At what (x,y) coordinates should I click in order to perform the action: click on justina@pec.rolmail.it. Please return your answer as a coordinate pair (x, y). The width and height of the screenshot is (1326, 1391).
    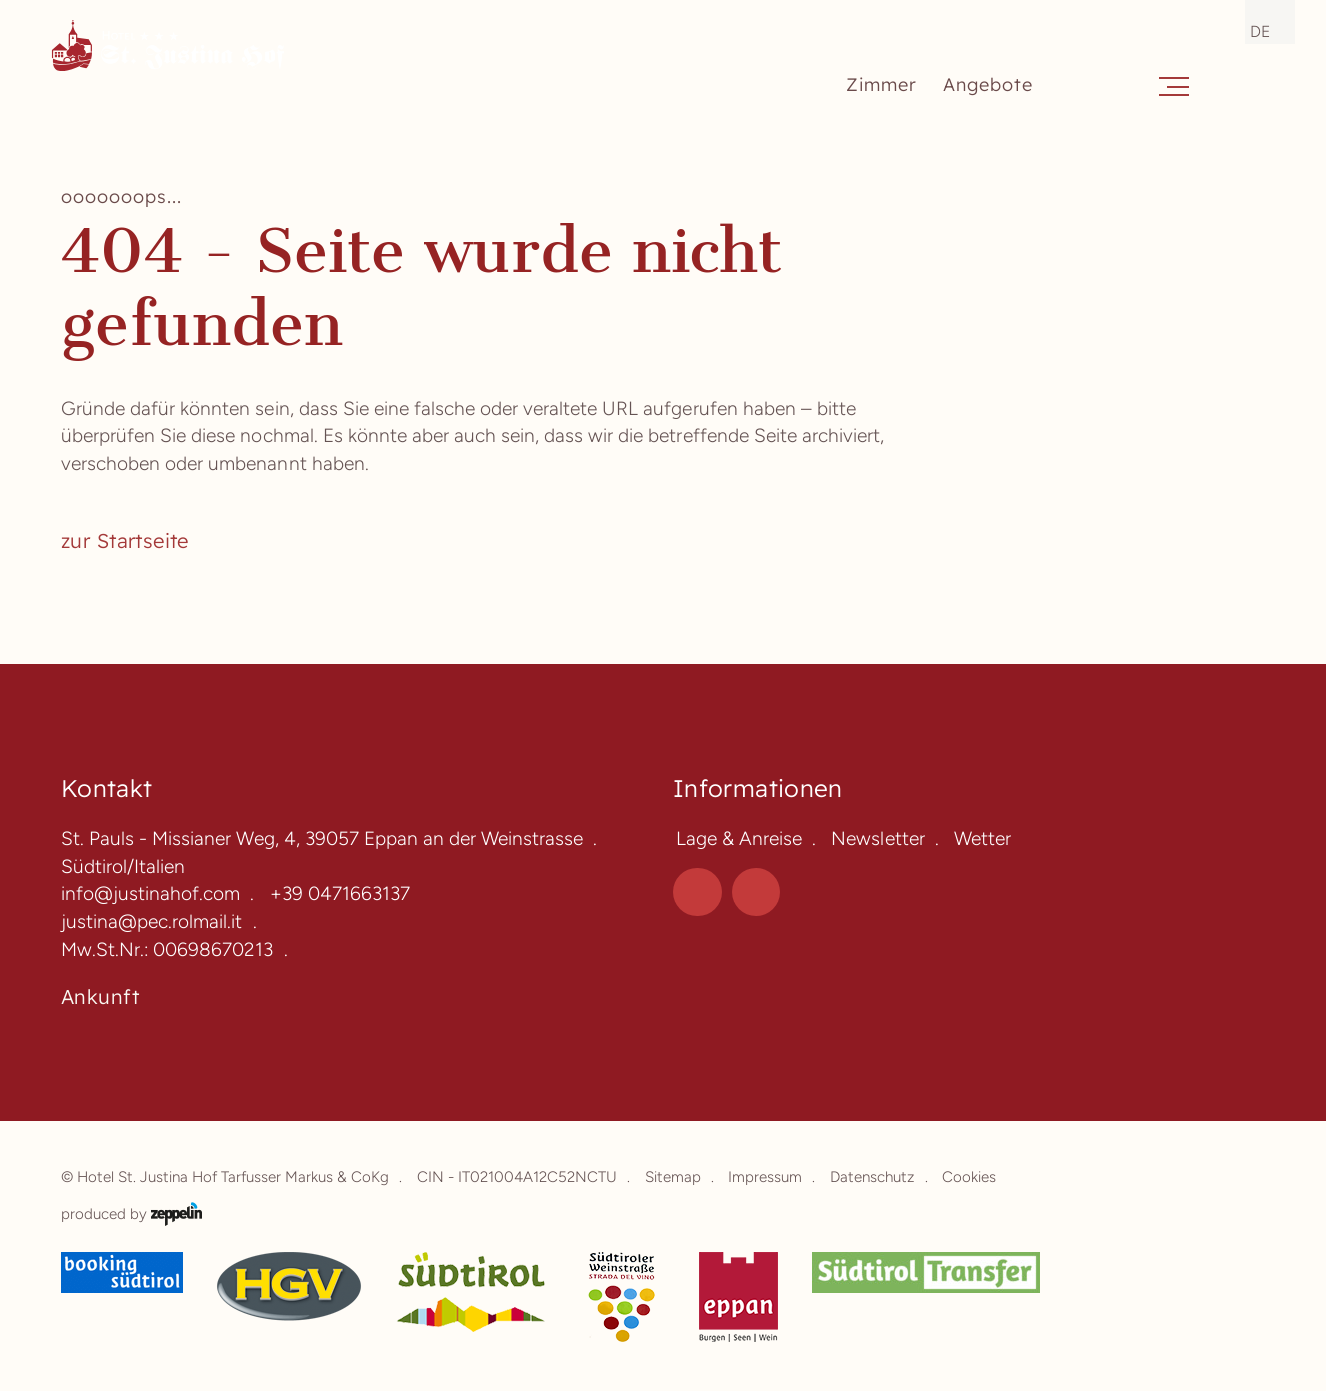
    Looking at the image, I should click on (151, 921).